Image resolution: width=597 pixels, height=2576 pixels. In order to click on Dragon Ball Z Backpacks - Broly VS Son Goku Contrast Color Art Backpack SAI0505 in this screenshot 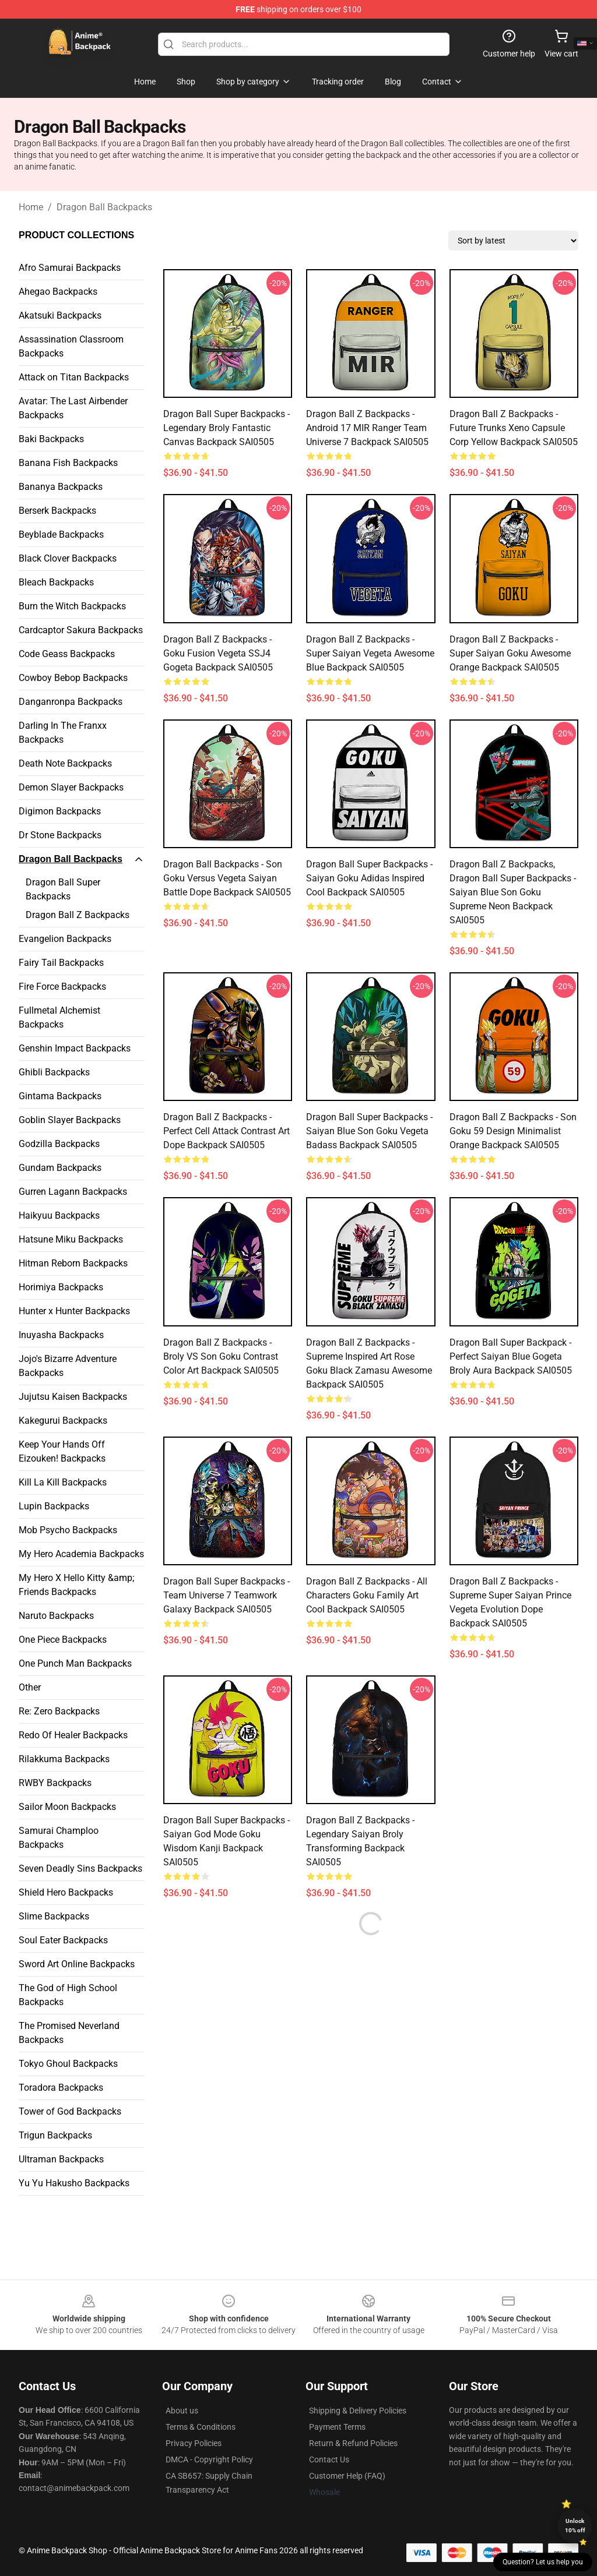, I will do `click(221, 1356)`.